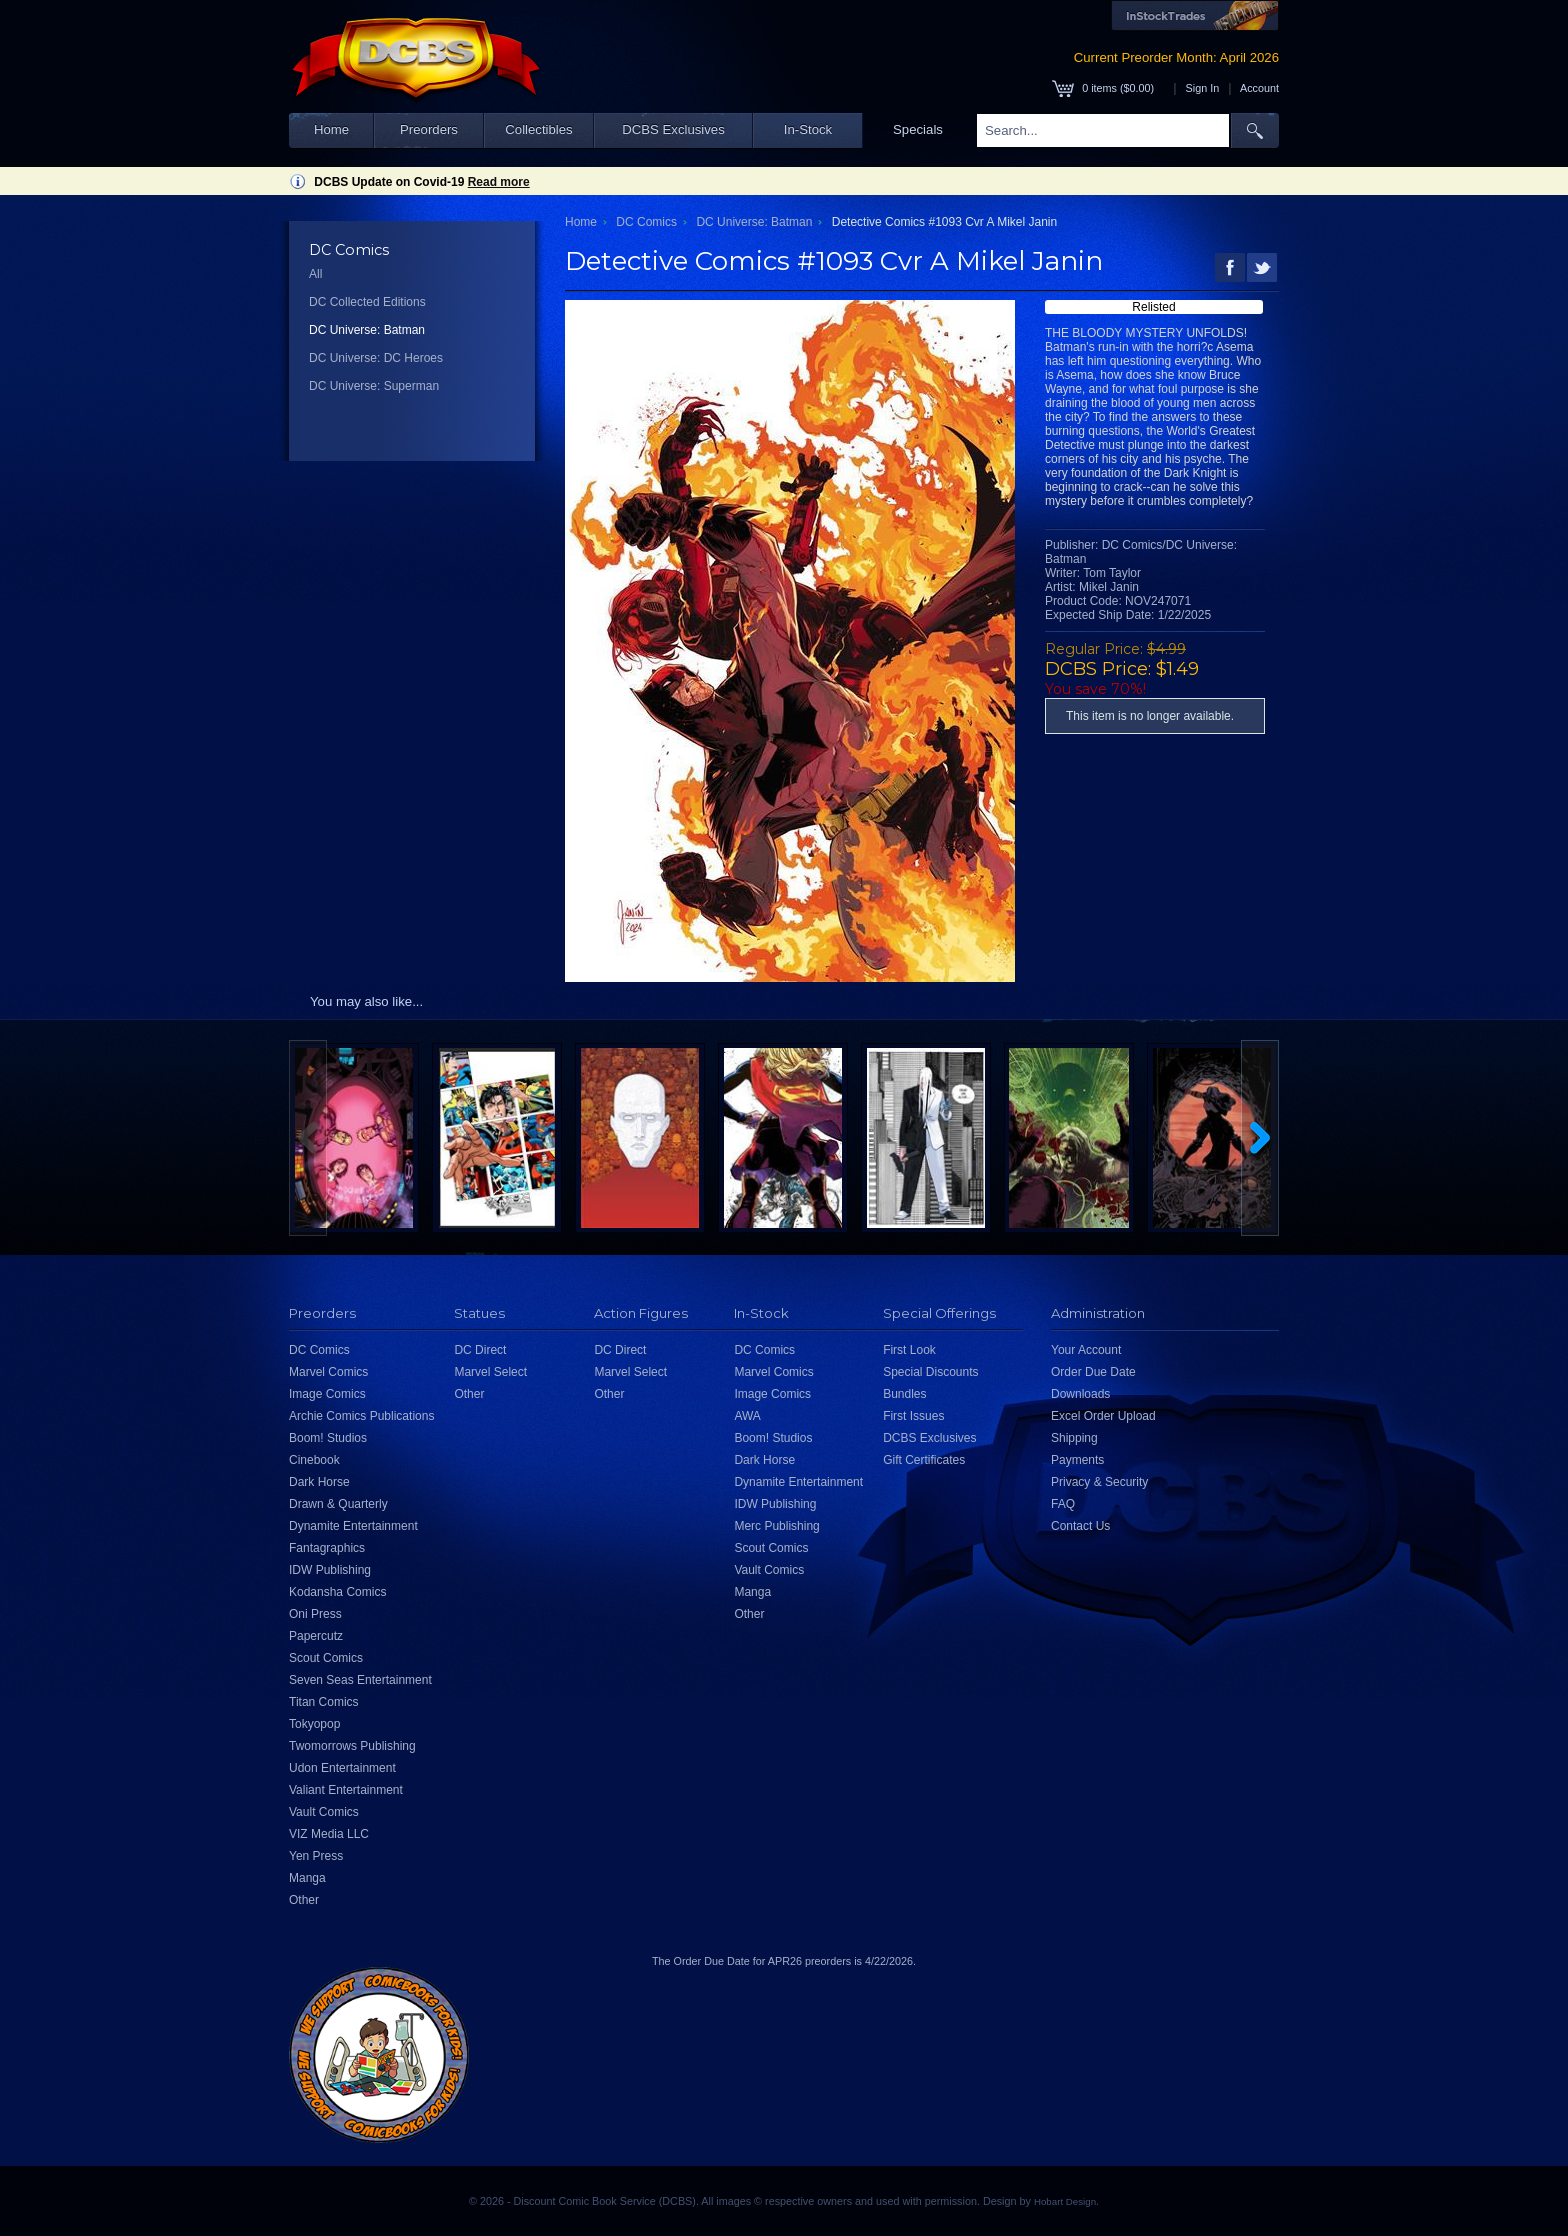 This screenshot has width=1568, height=2236. Describe the element at coordinates (538, 129) in the screenshot. I see `Collectibles` at that location.